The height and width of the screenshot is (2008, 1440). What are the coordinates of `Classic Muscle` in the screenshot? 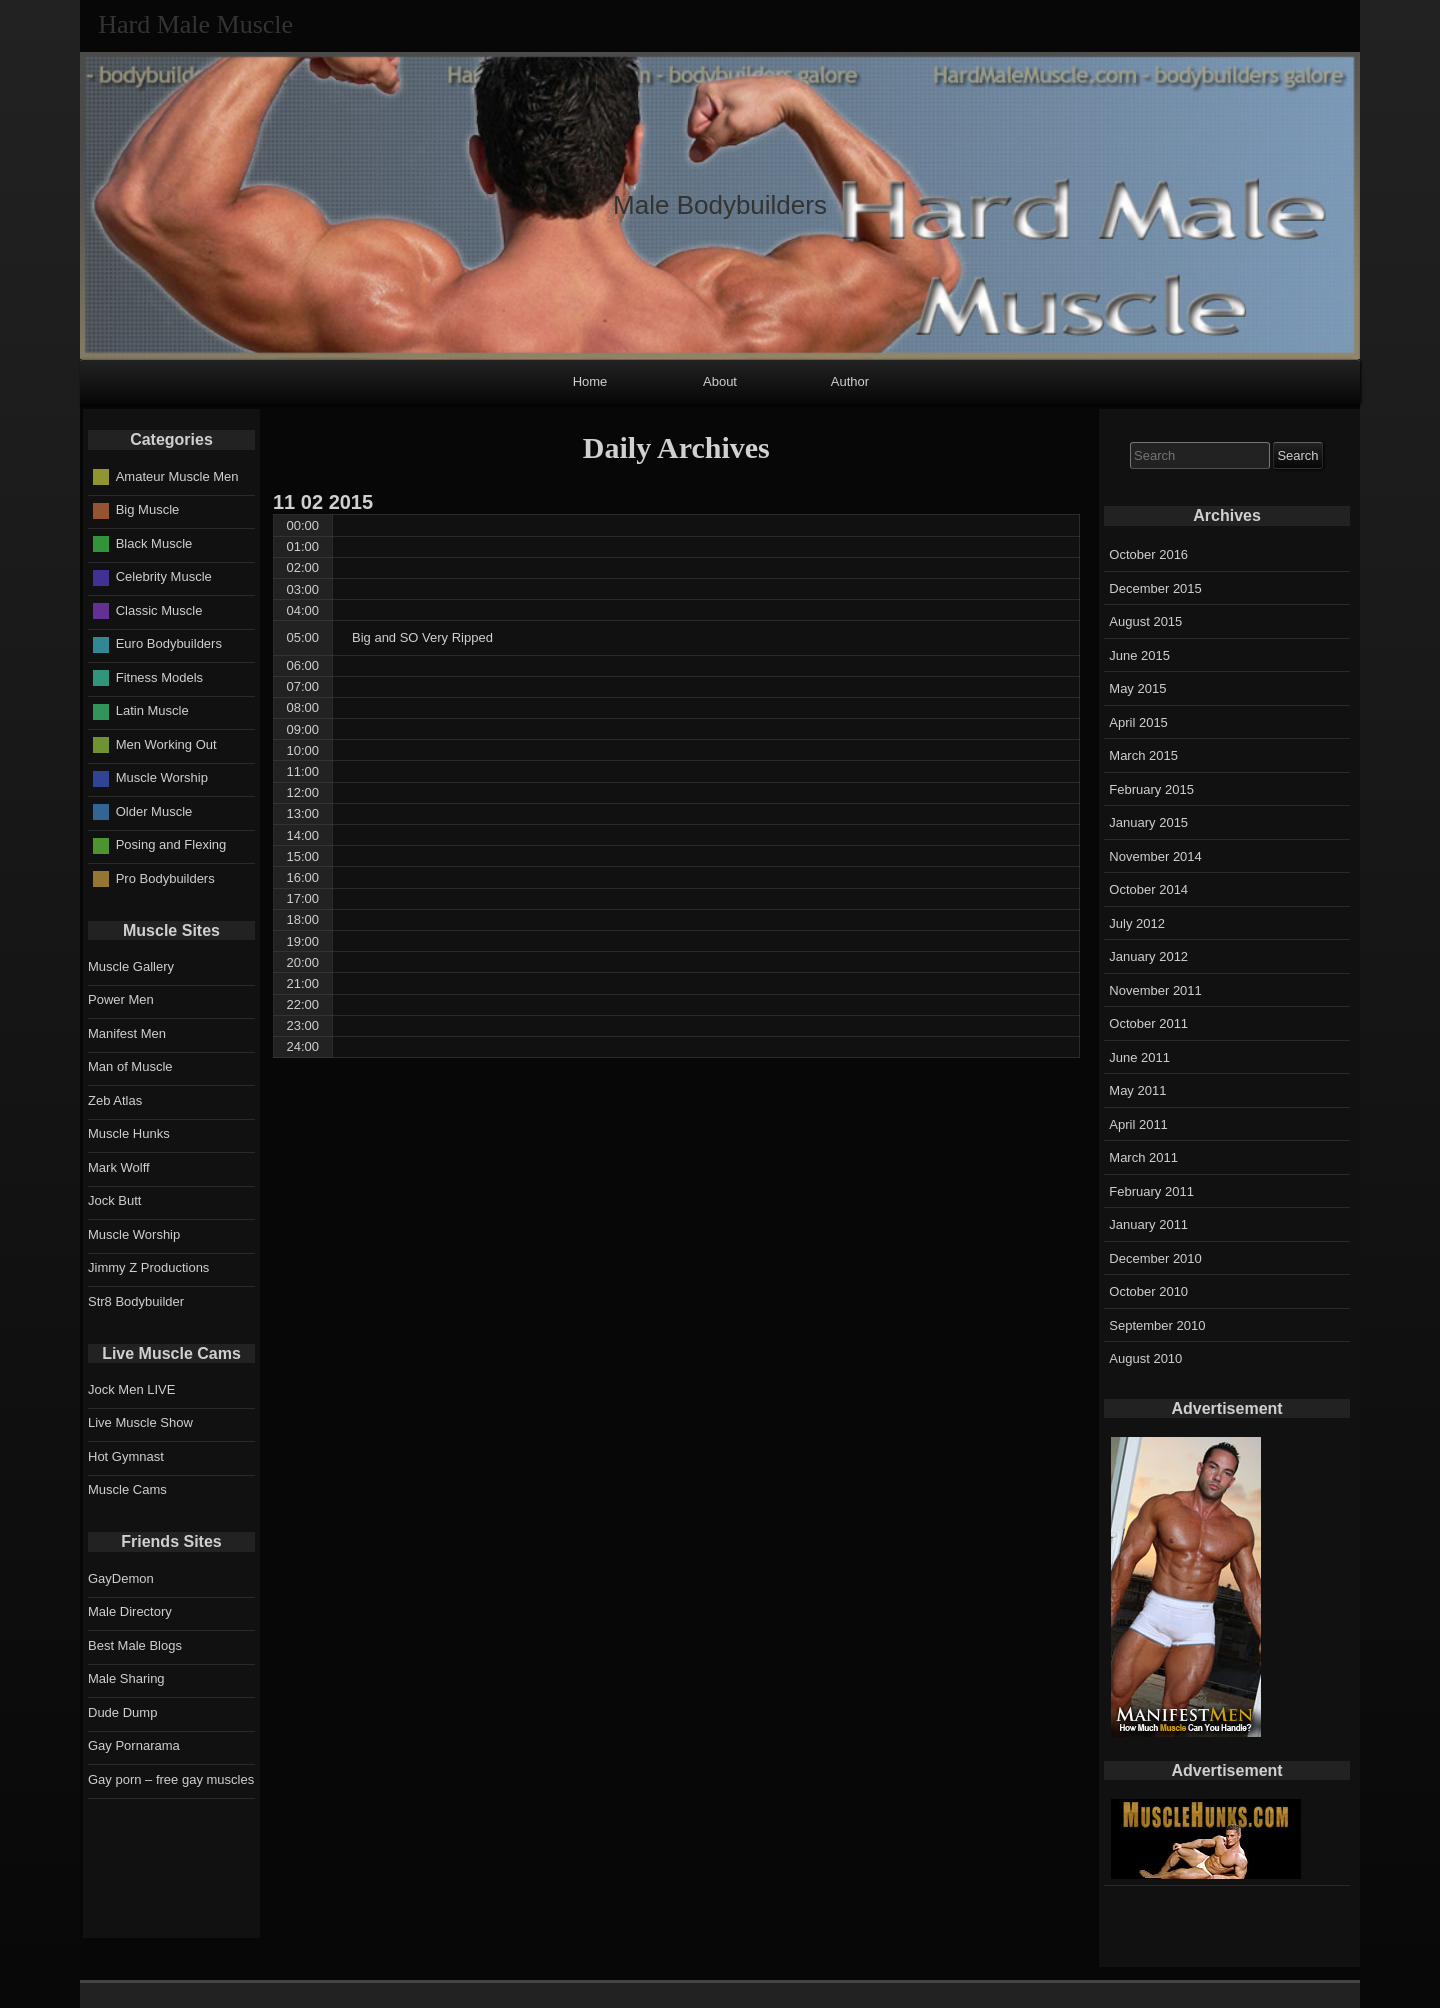 It's located at (159, 610).